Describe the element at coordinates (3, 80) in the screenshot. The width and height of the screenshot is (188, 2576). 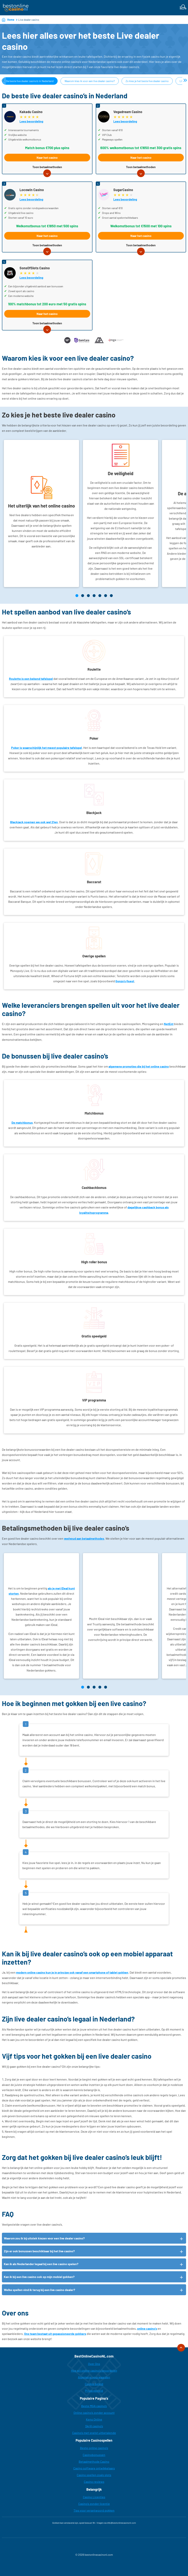
I see `« [Previous]` at that location.